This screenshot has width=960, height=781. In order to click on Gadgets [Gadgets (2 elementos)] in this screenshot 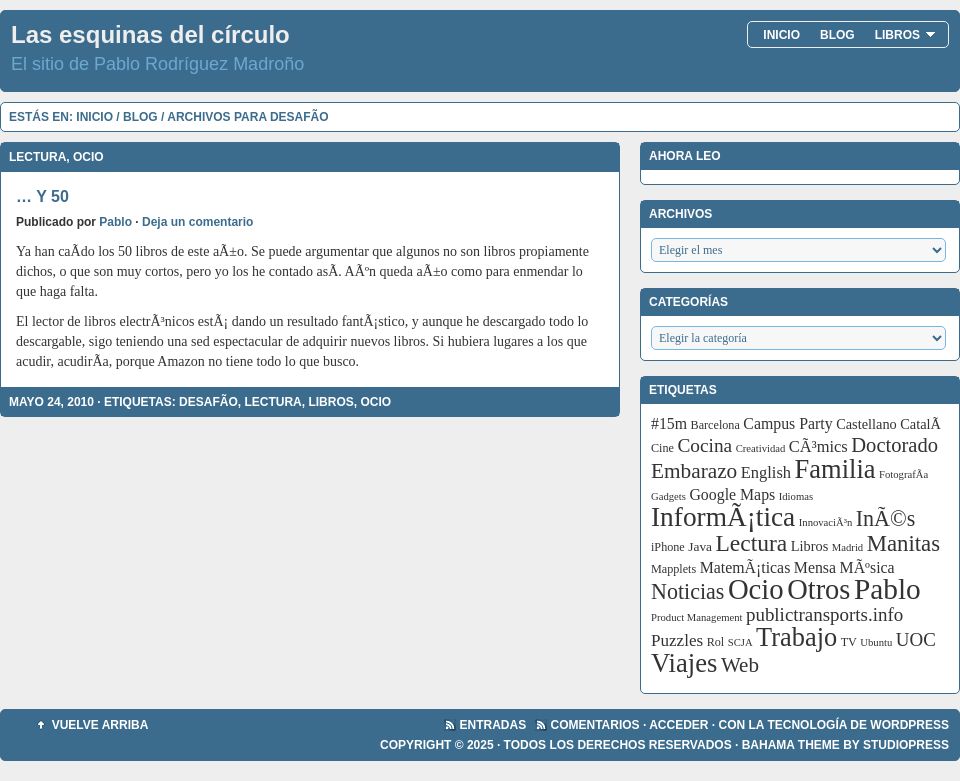, I will do `click(668, 496)`.